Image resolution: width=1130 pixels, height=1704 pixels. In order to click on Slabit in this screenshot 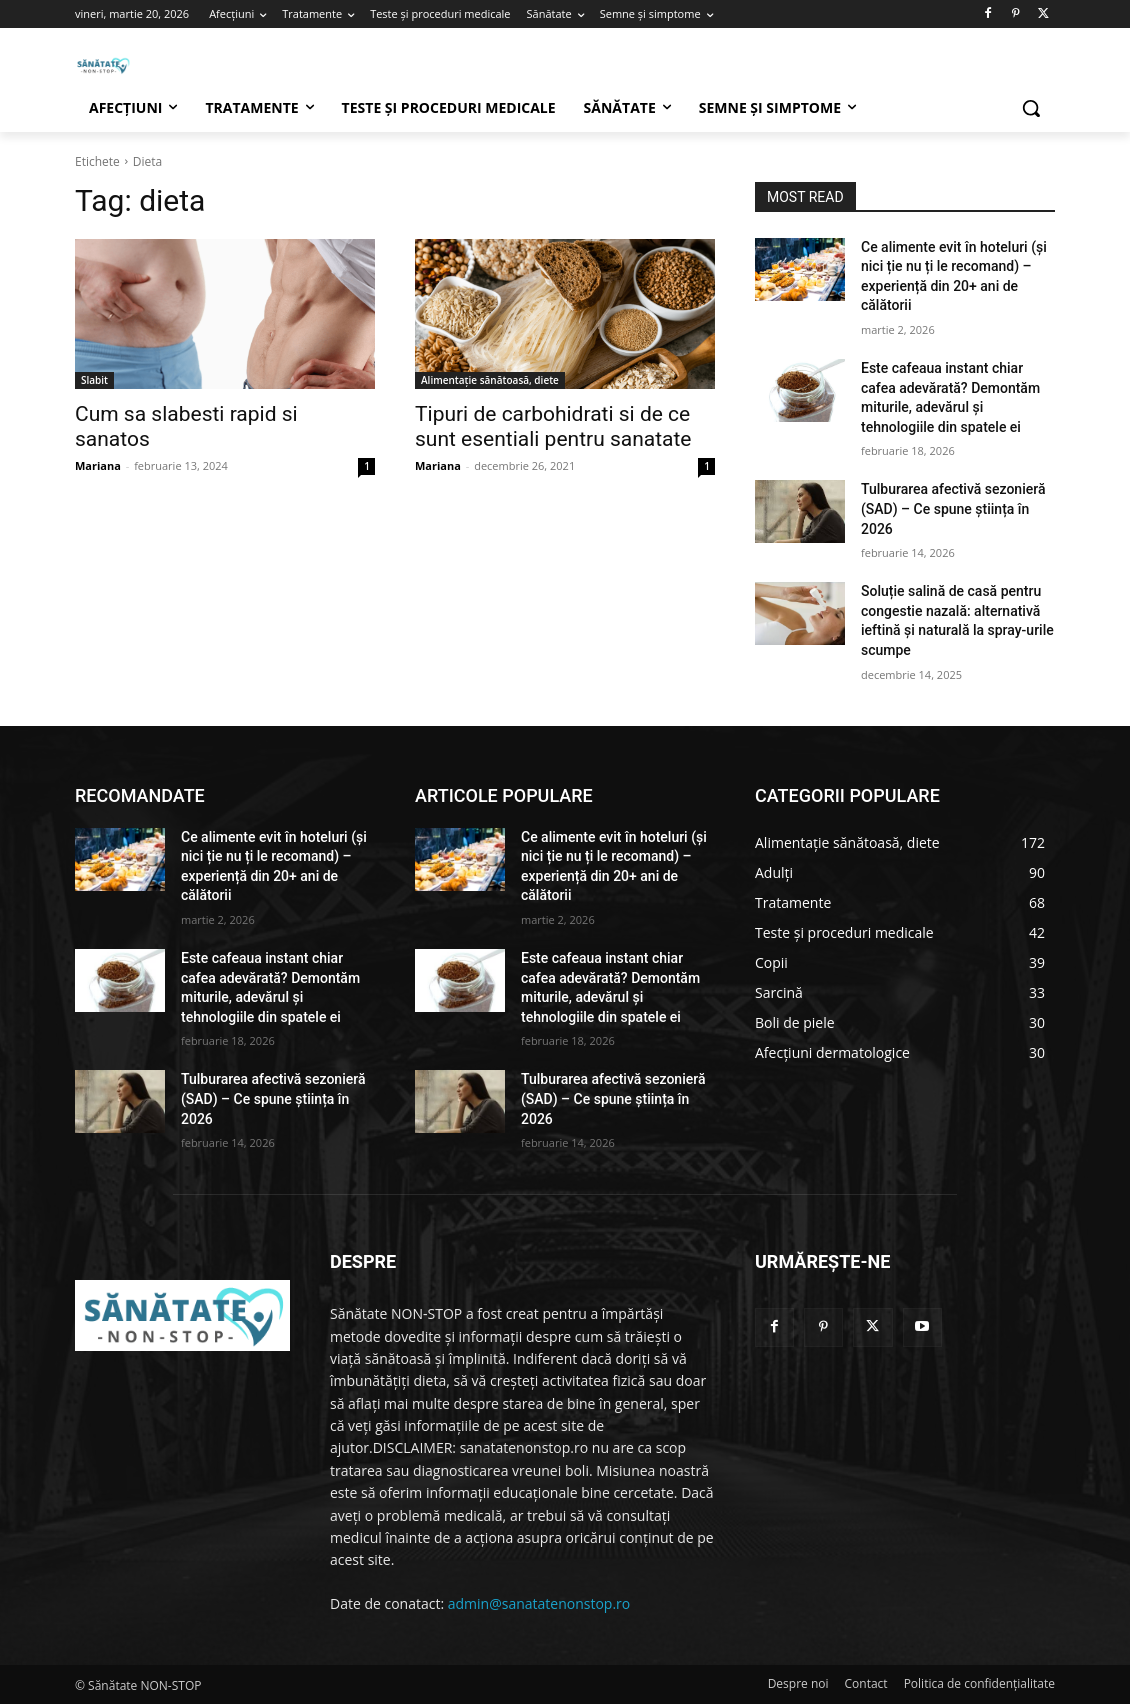, I will do `click(94, 380)`.